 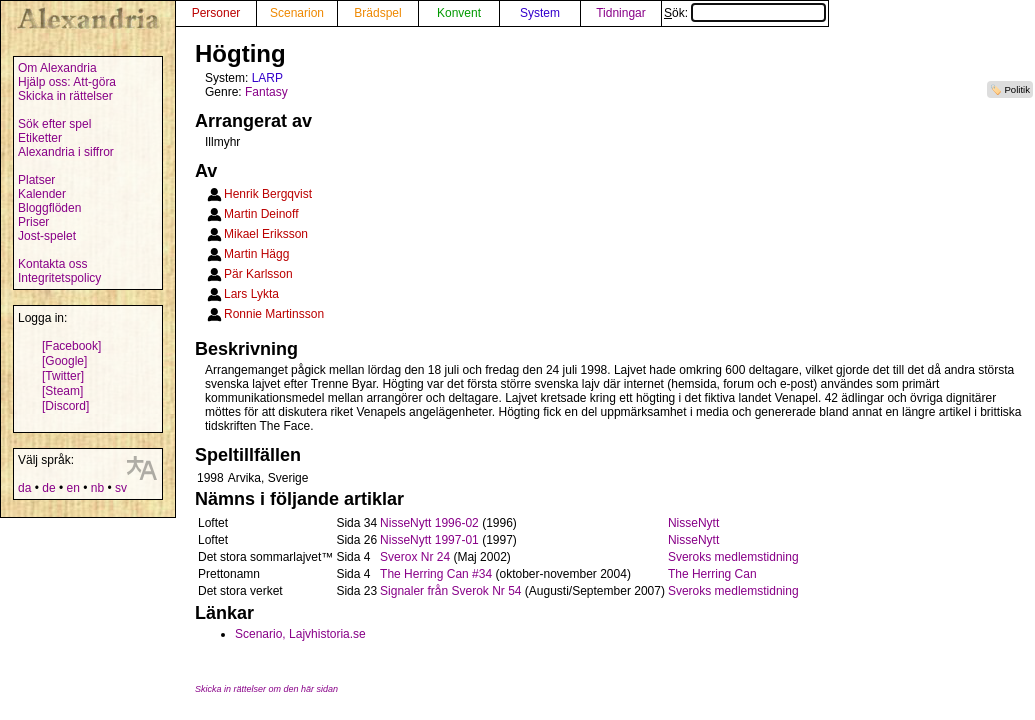 What do you see at coordinates (42, 194) in the screenshot?
I see `Kalender` at bounding box center [42, 194].